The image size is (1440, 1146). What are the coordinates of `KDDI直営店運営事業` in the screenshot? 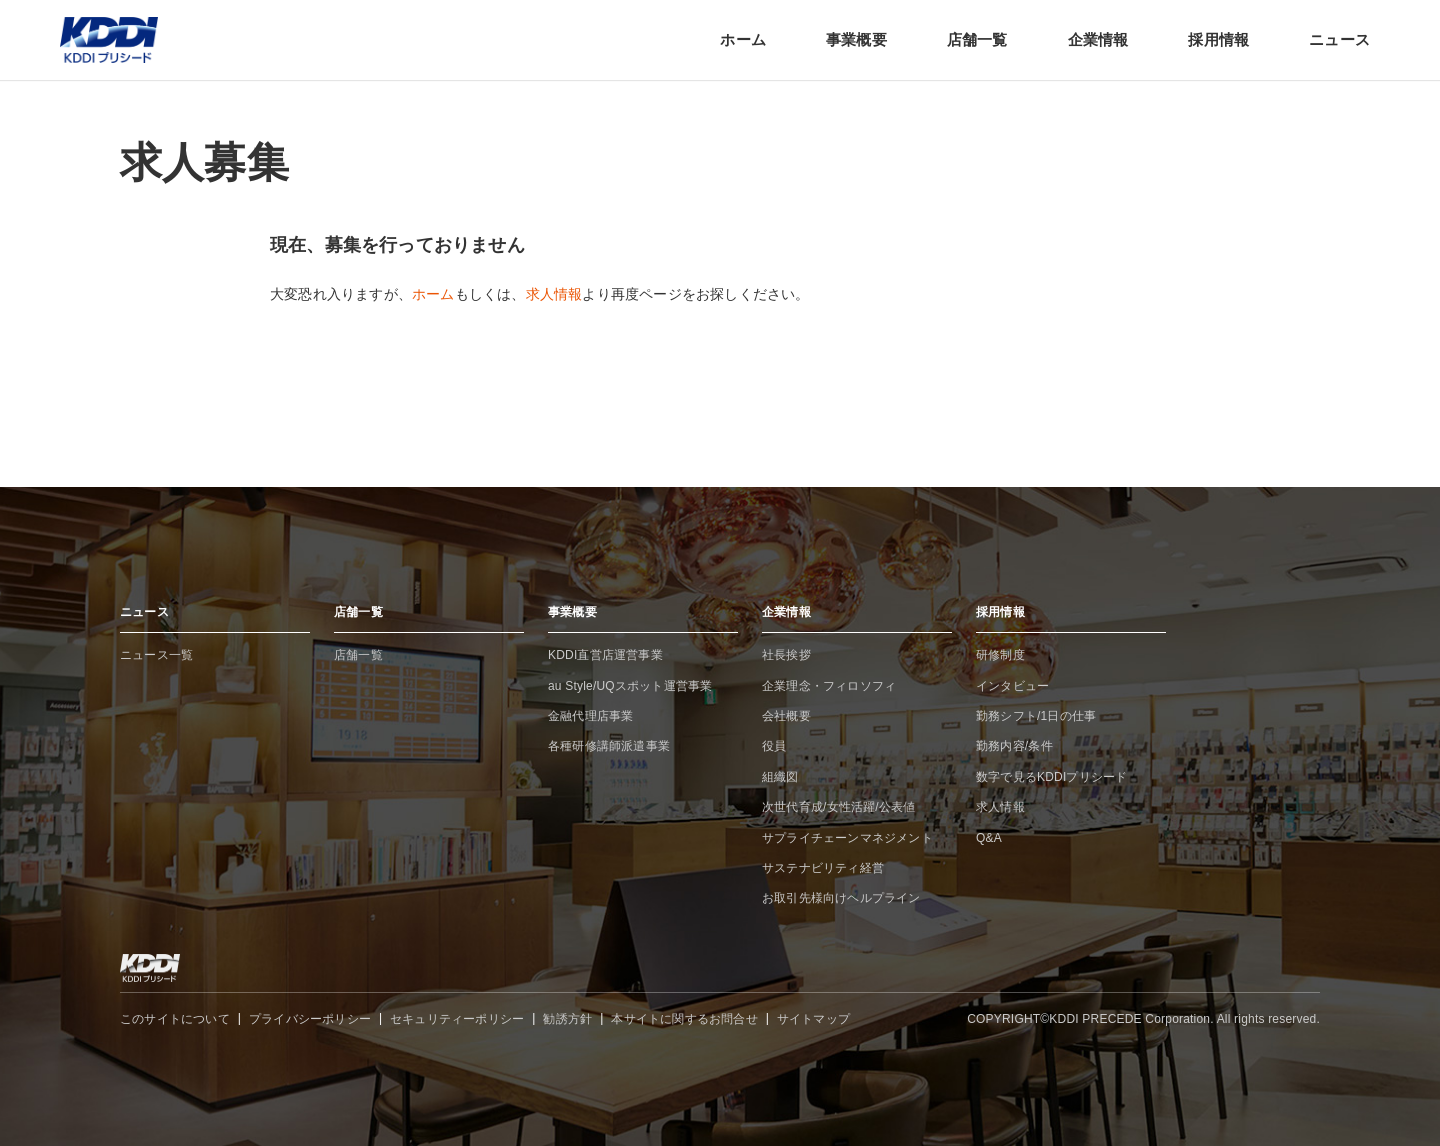 It's located at (605, 655).